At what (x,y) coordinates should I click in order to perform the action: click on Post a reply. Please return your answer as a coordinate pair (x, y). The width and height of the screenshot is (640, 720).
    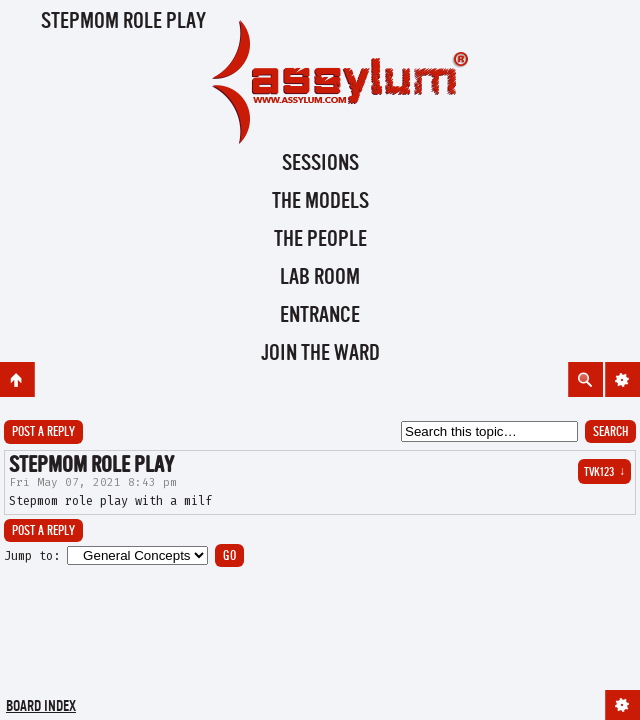
    Looking at the image, I should click on (43, 432).